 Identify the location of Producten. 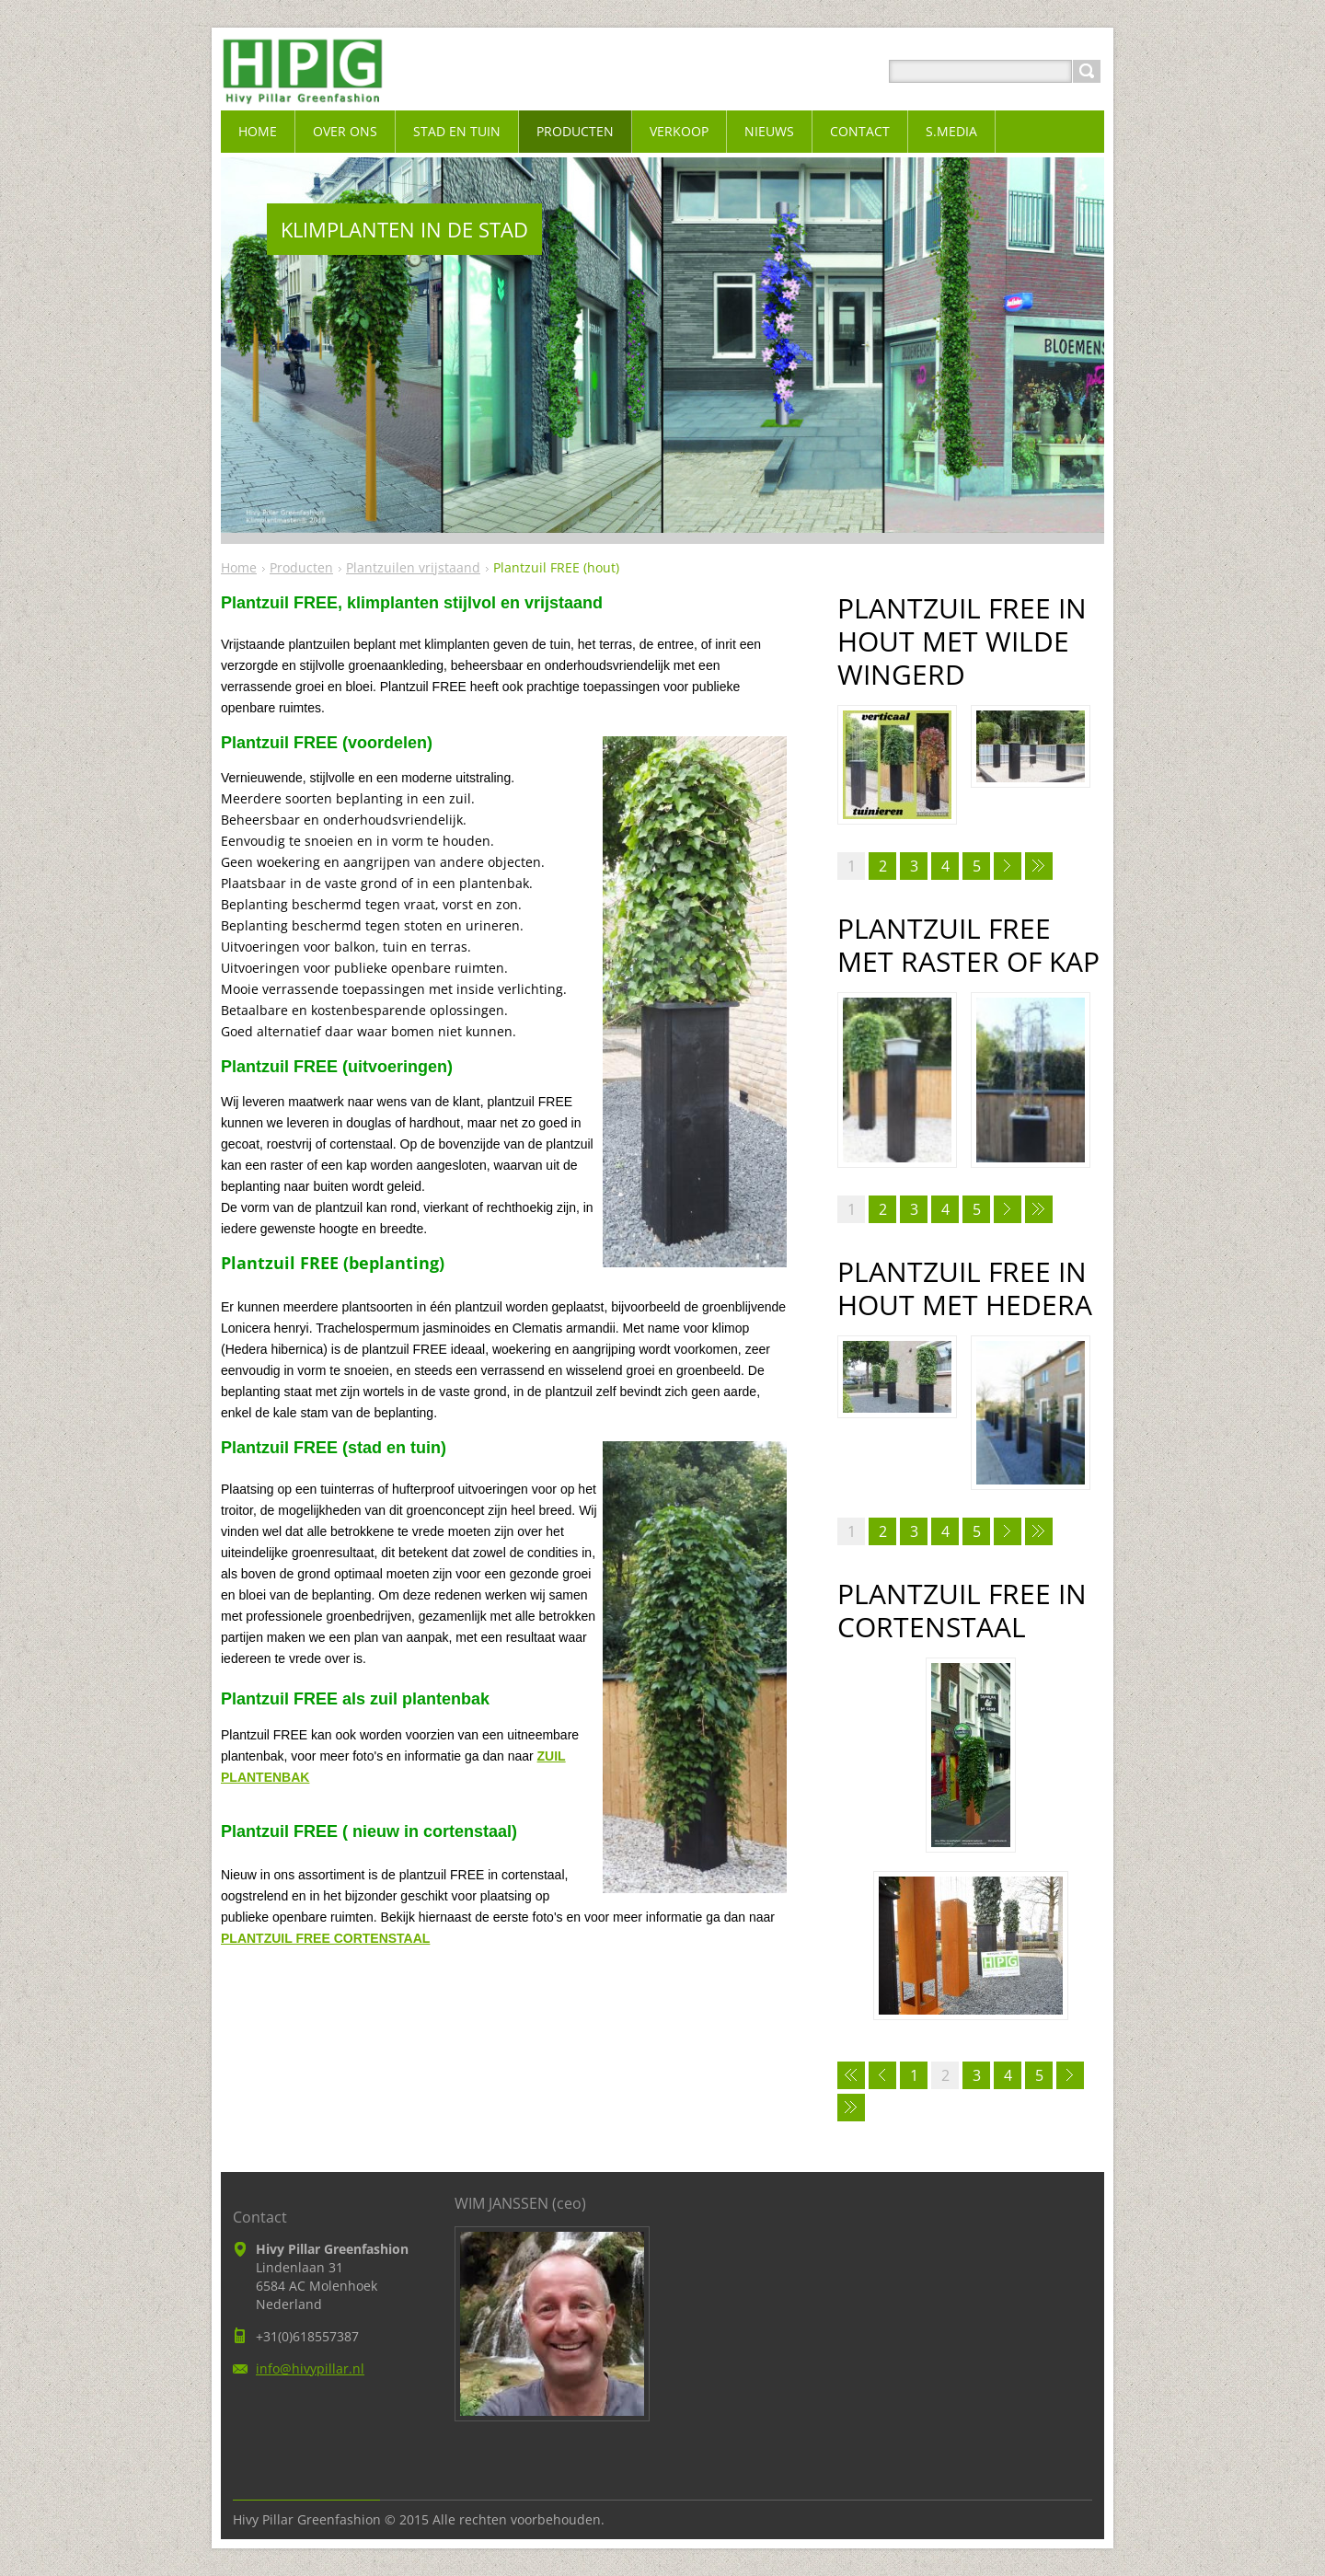
(301, 567).